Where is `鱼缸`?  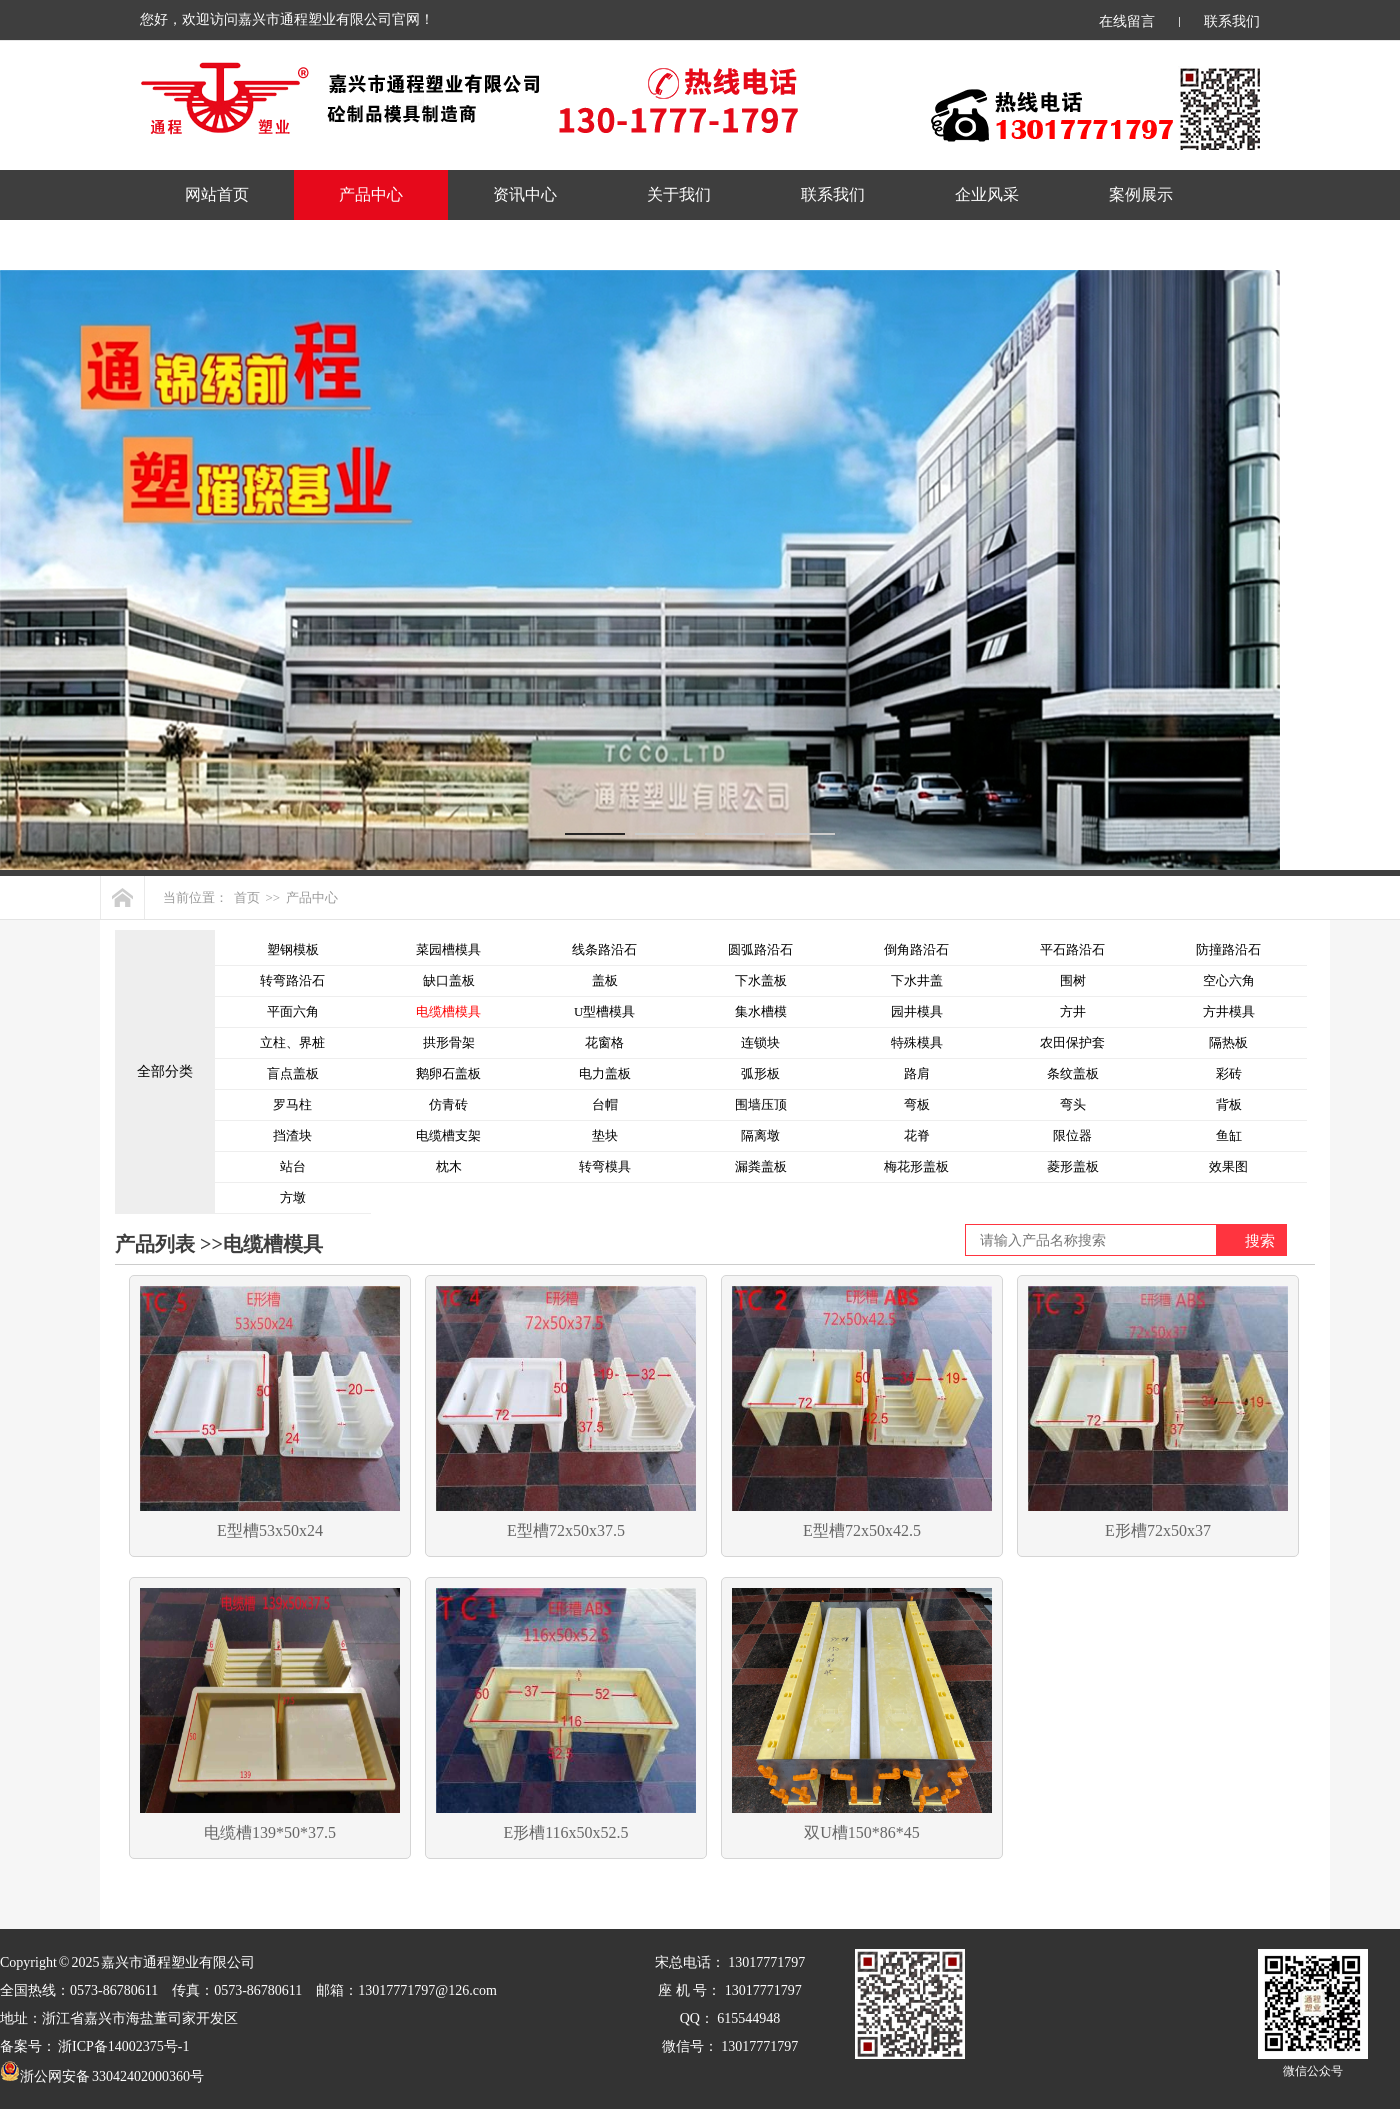
鱼缸 is located at coordinates (1229, 1135).